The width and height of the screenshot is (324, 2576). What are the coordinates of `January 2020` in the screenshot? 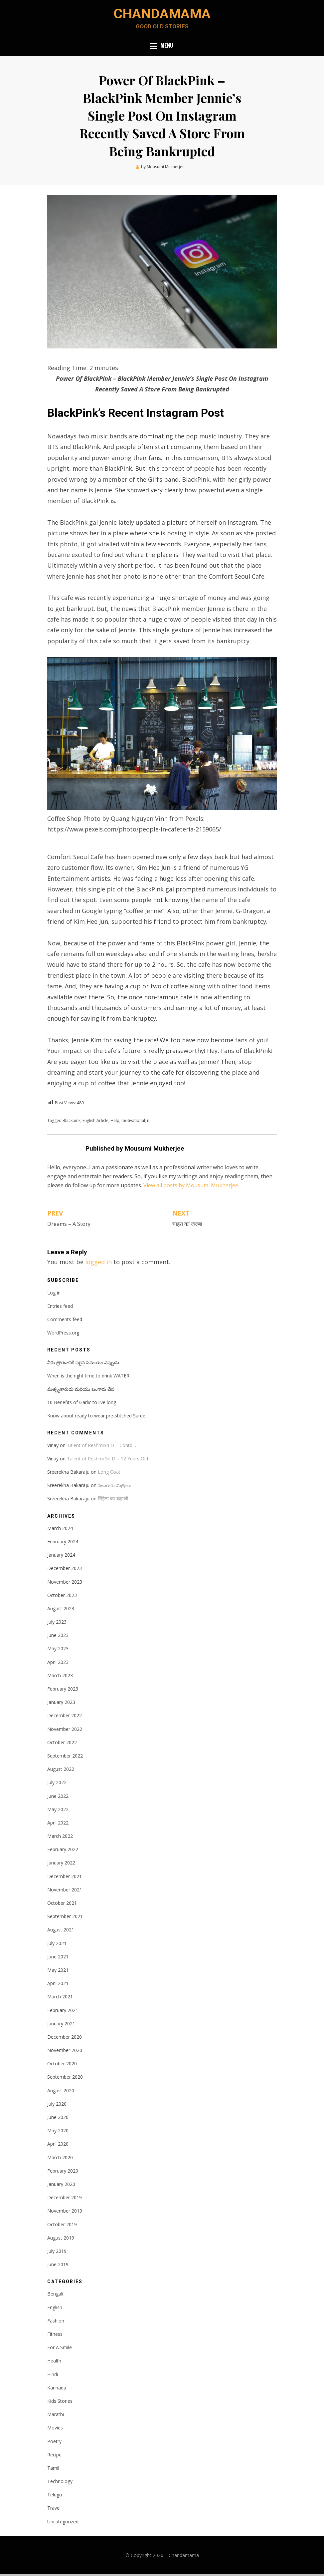 It's located at (61, 2186).